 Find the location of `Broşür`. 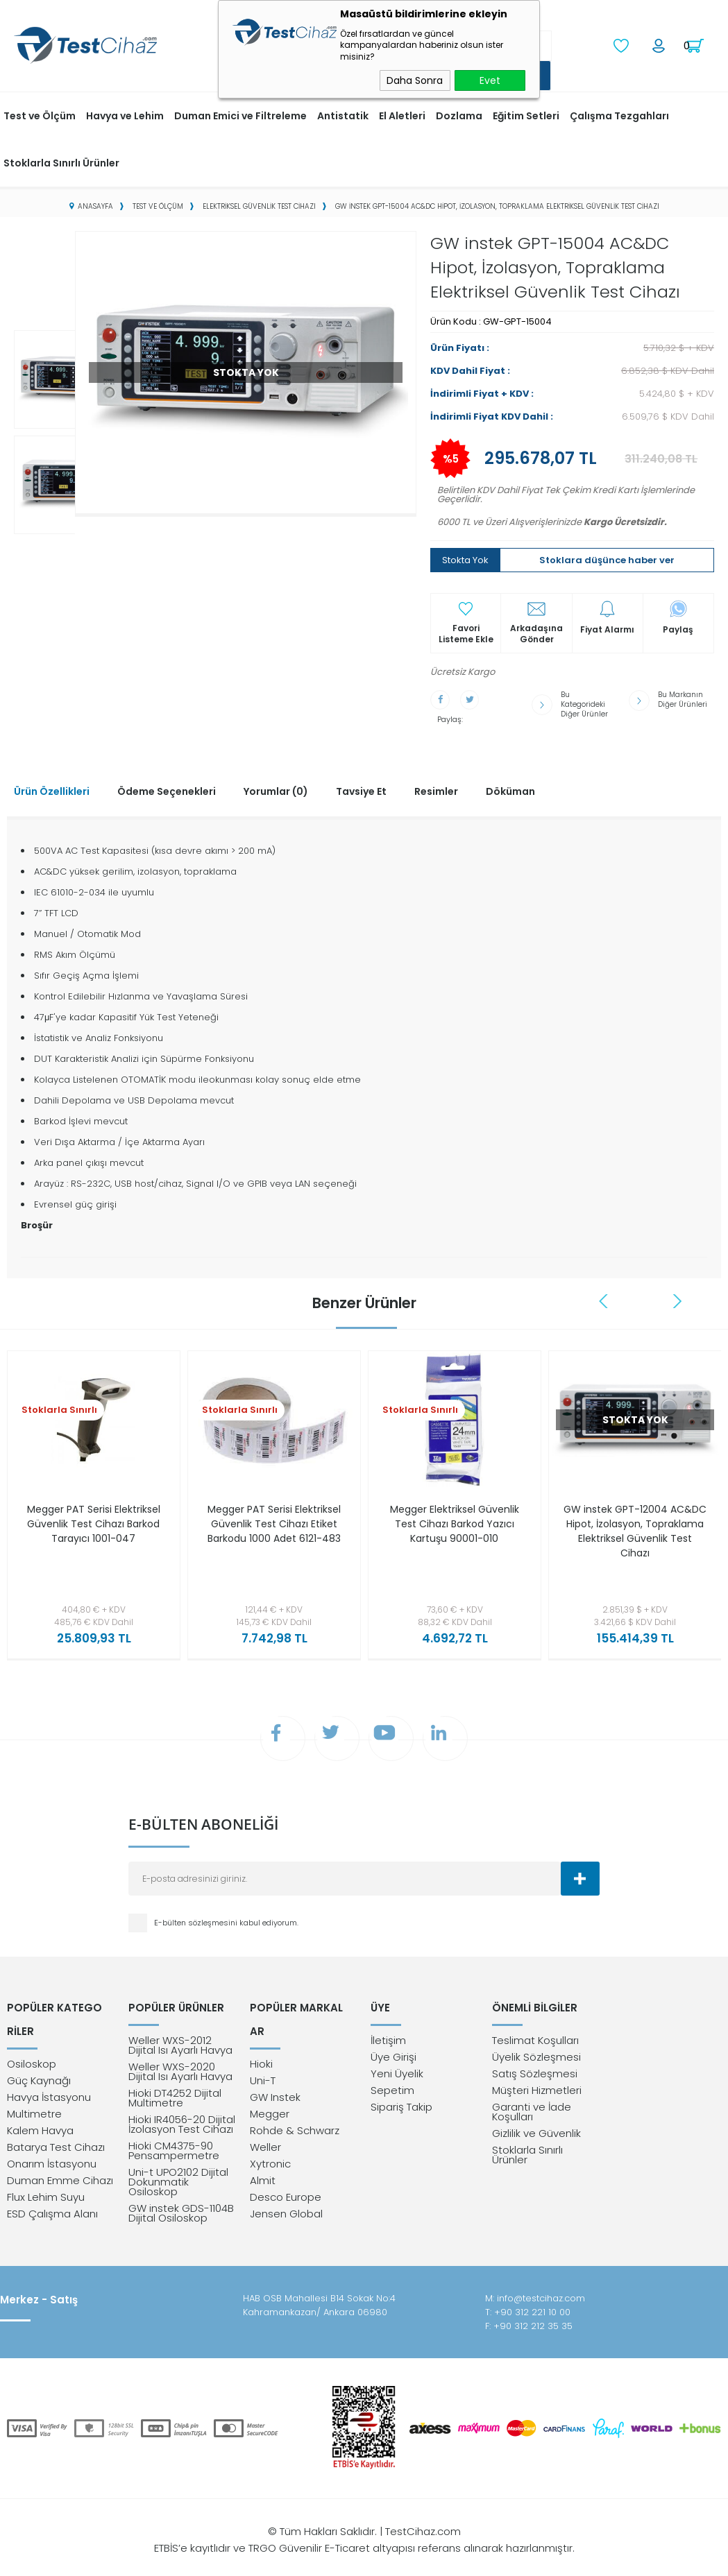

Broşür is located at coordinates (37, 1214).